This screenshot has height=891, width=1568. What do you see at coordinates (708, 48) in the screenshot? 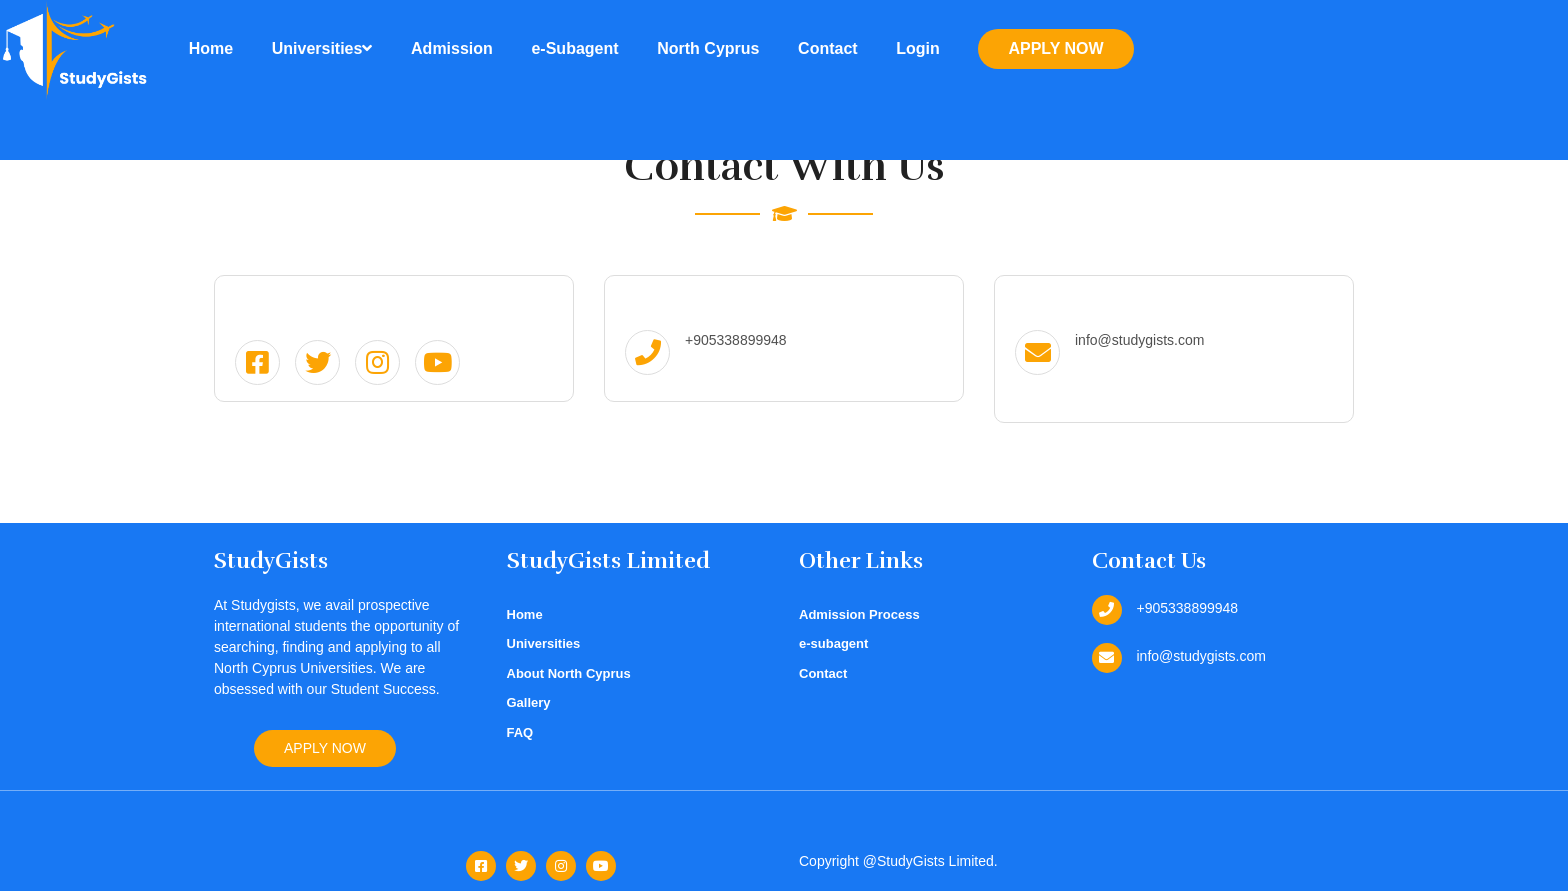
I see `North Cyprus` at bounding box center [708, 48].